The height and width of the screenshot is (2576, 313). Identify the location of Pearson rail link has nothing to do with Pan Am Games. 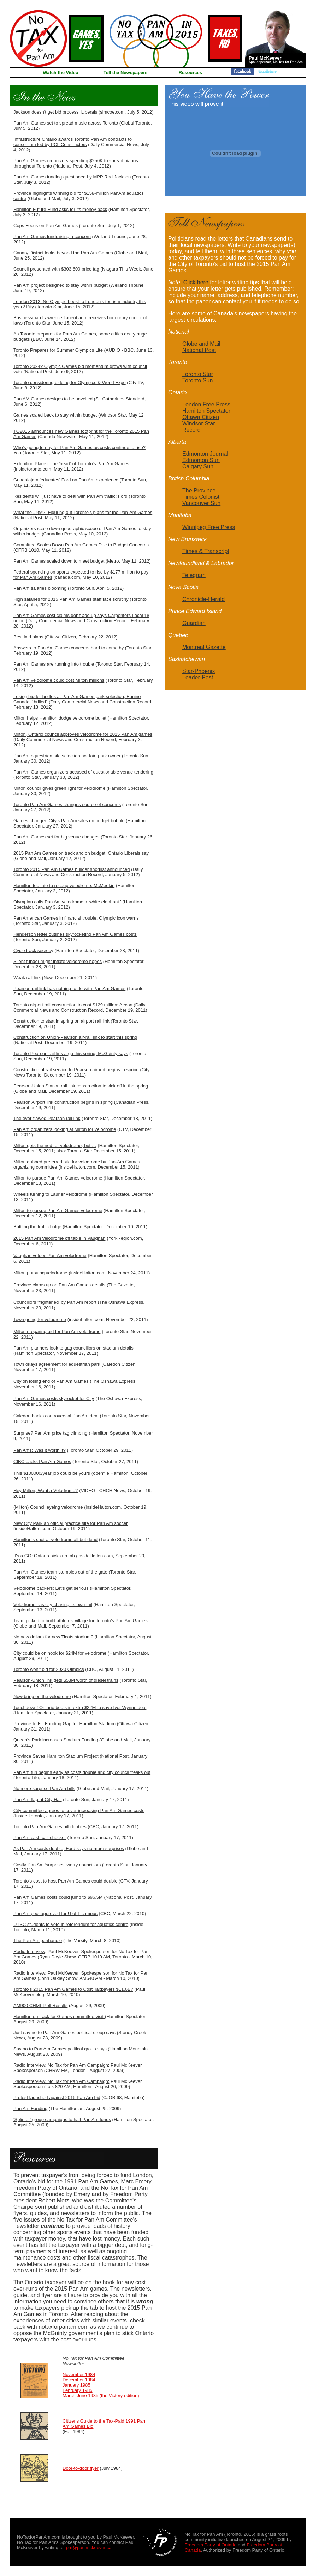
(69, 988).